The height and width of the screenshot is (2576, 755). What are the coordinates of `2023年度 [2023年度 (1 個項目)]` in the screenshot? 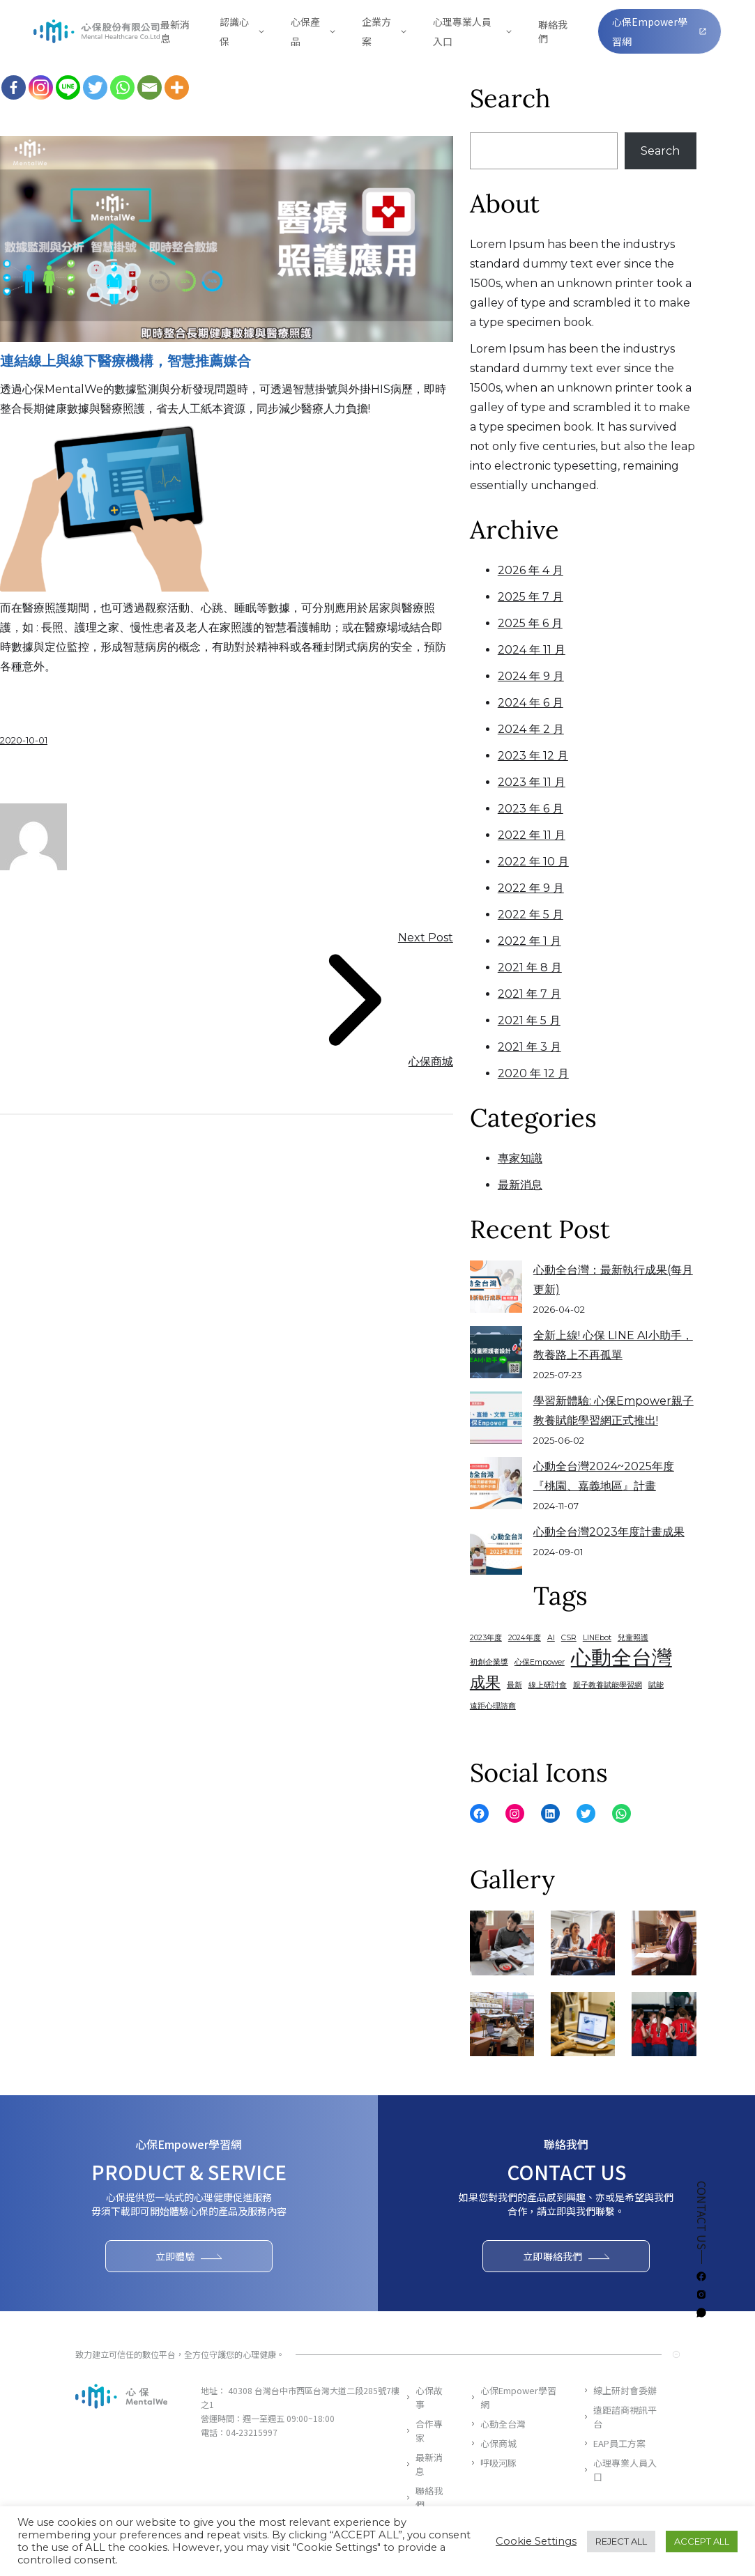 It's located at (486, 1637).